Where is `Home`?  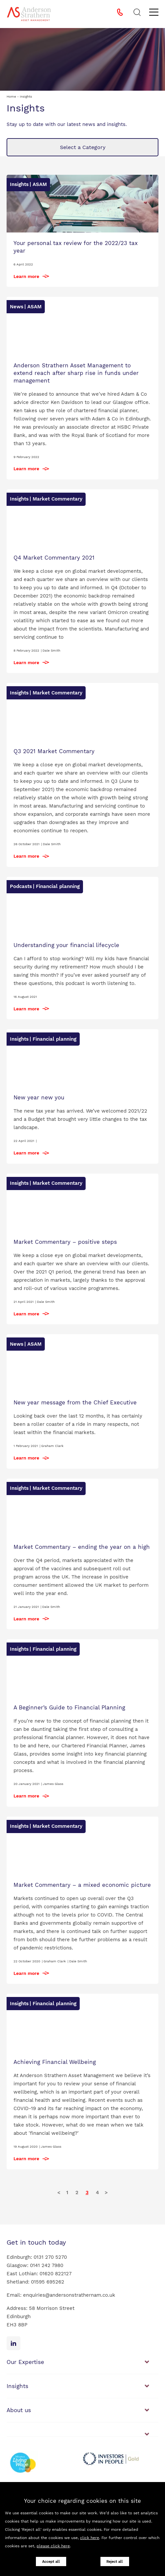 Home is located at coordinates (11, 96).